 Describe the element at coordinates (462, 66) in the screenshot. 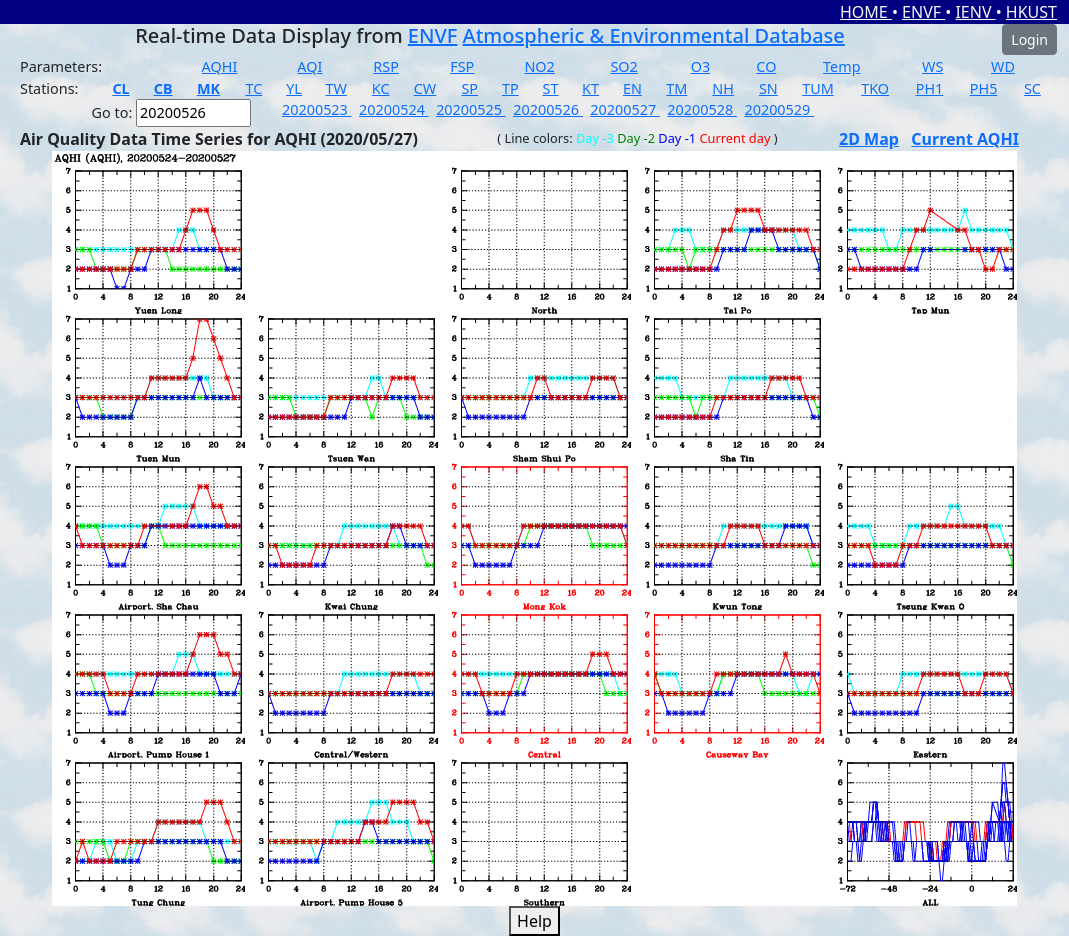

I see `FSP` at that location.